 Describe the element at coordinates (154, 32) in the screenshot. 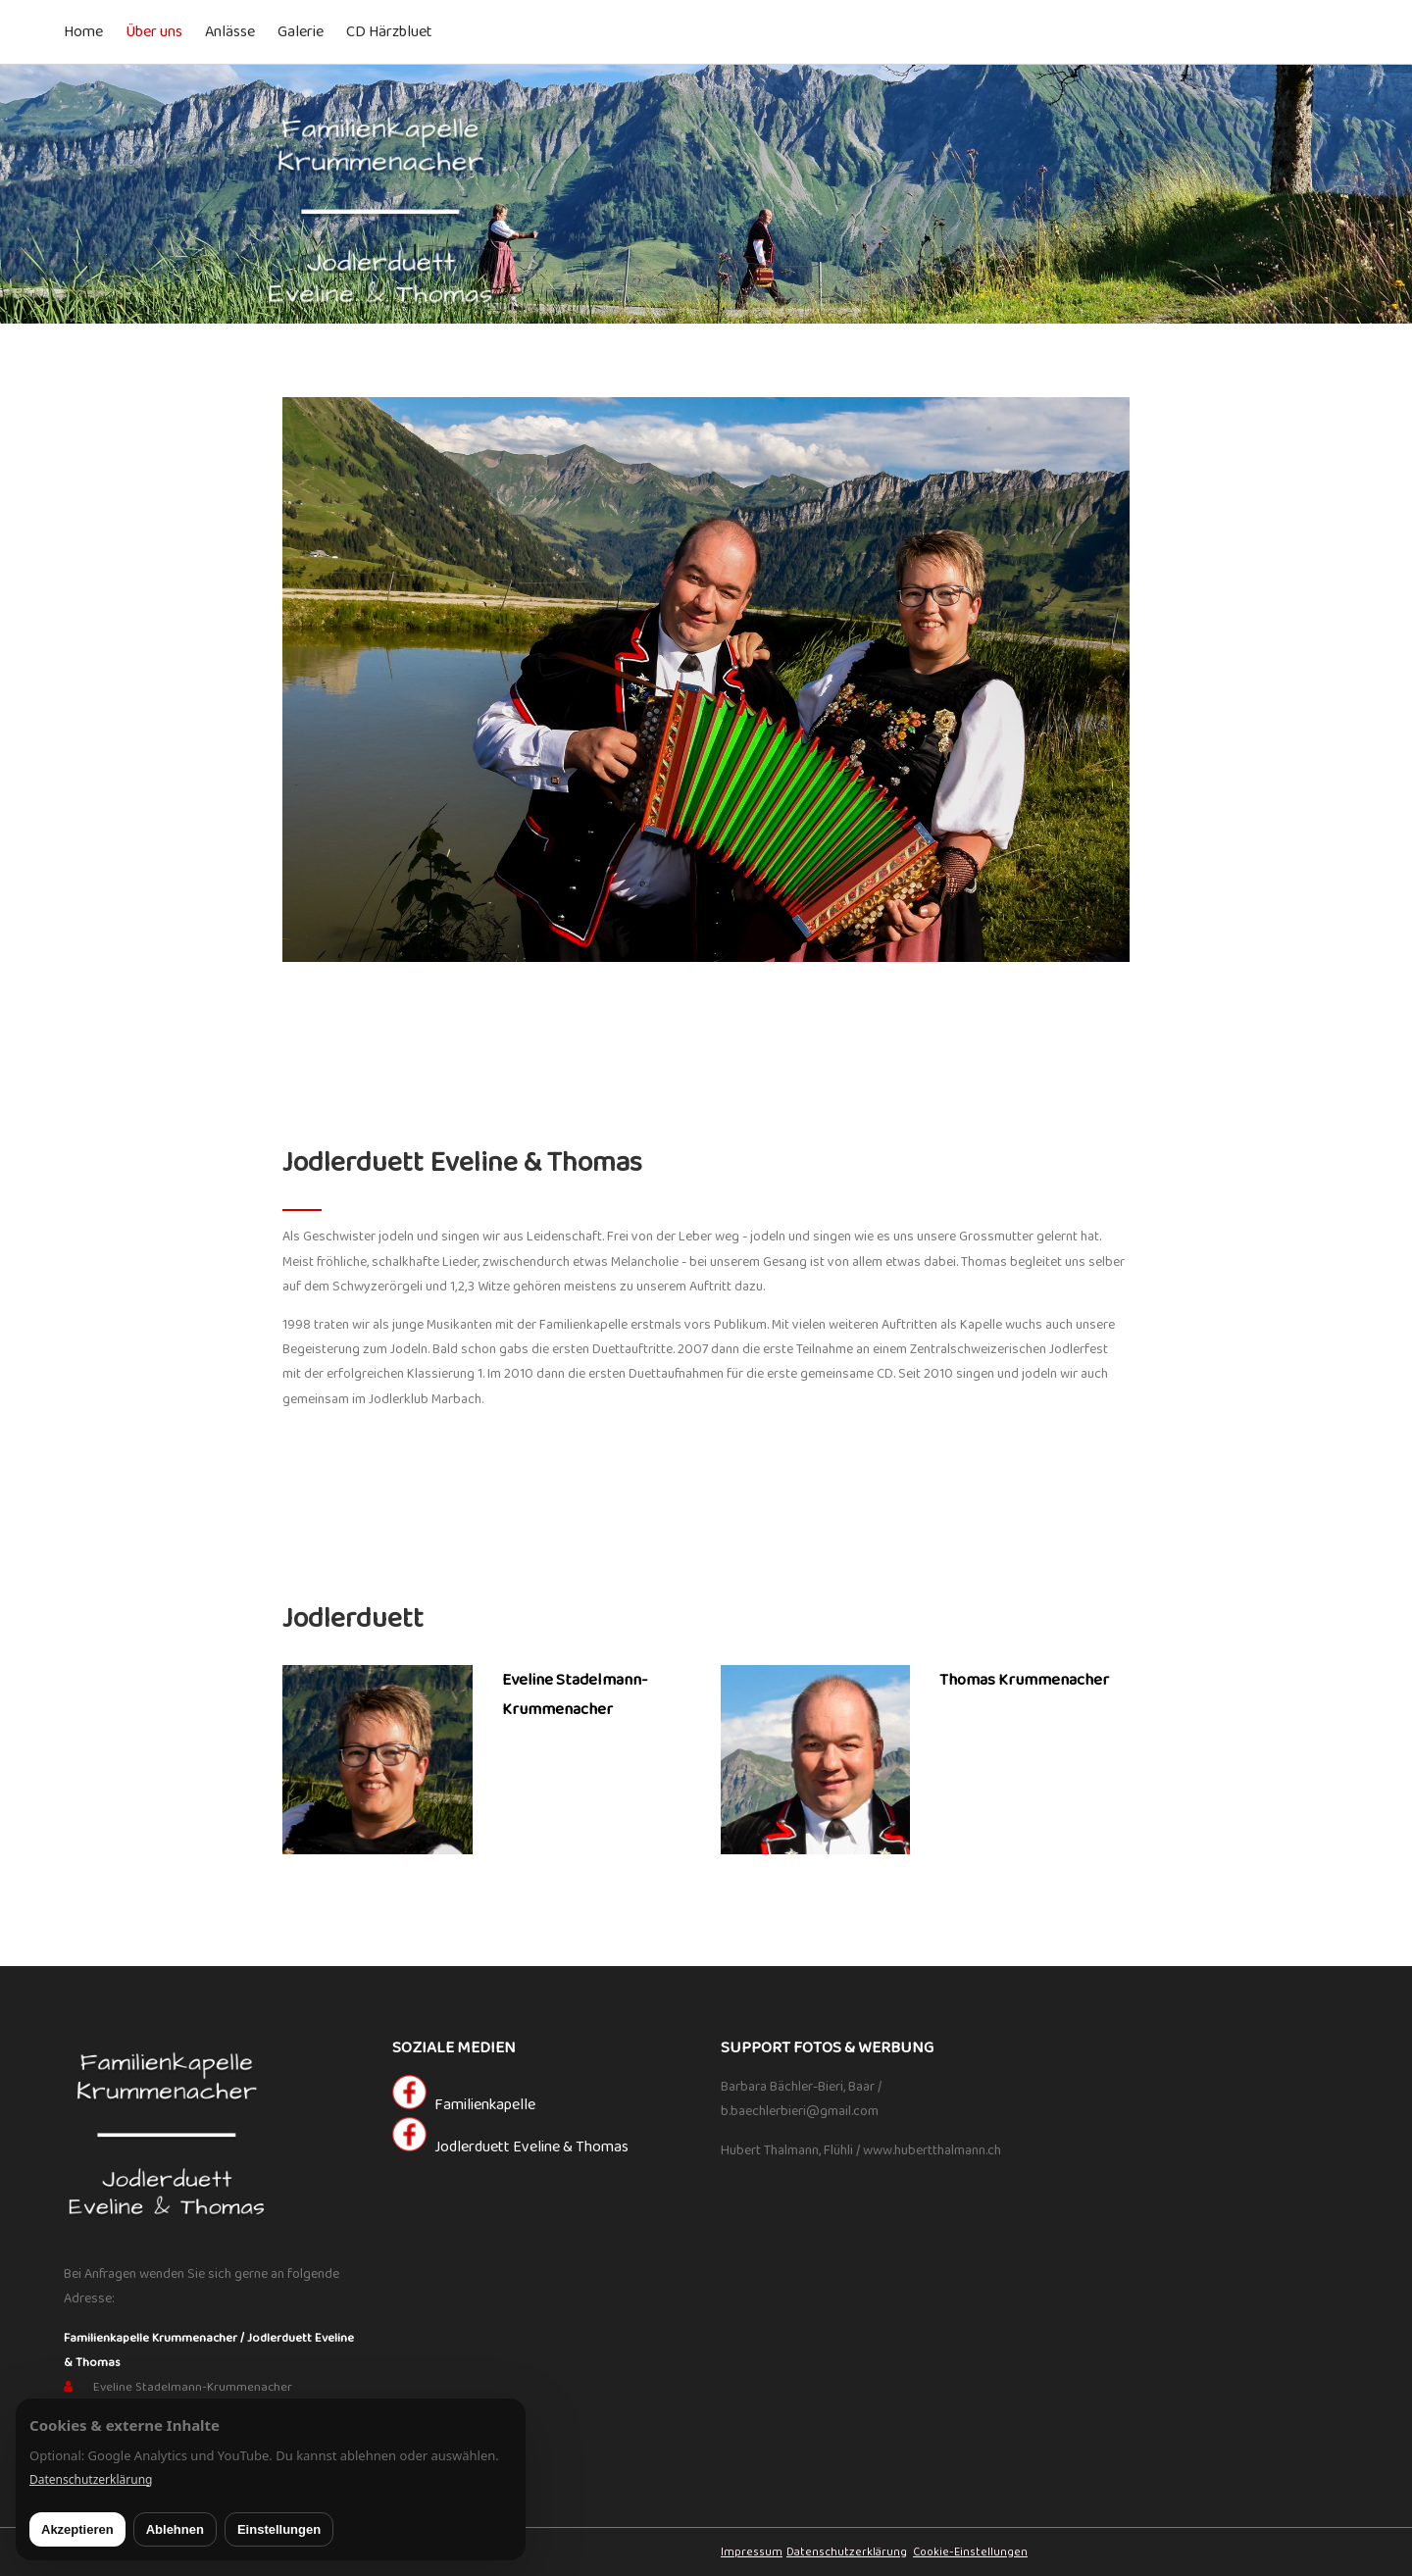

I see `Über uns` at that location.